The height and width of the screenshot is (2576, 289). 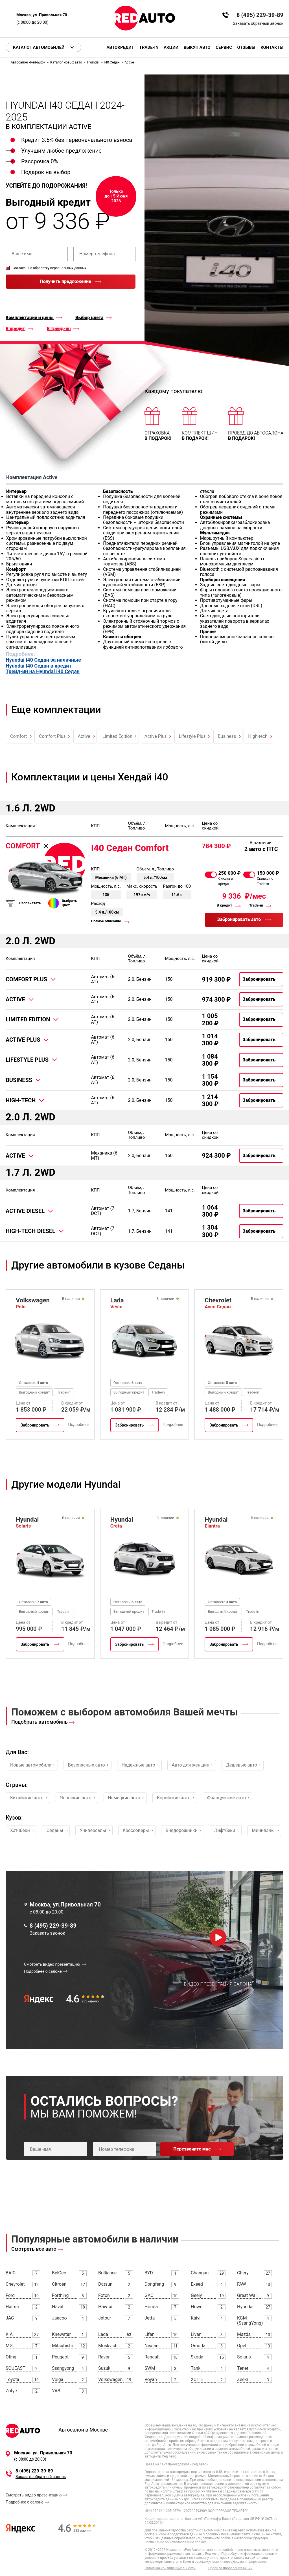 I want to click on Безопасные авто, so click(x=86, y=1765).